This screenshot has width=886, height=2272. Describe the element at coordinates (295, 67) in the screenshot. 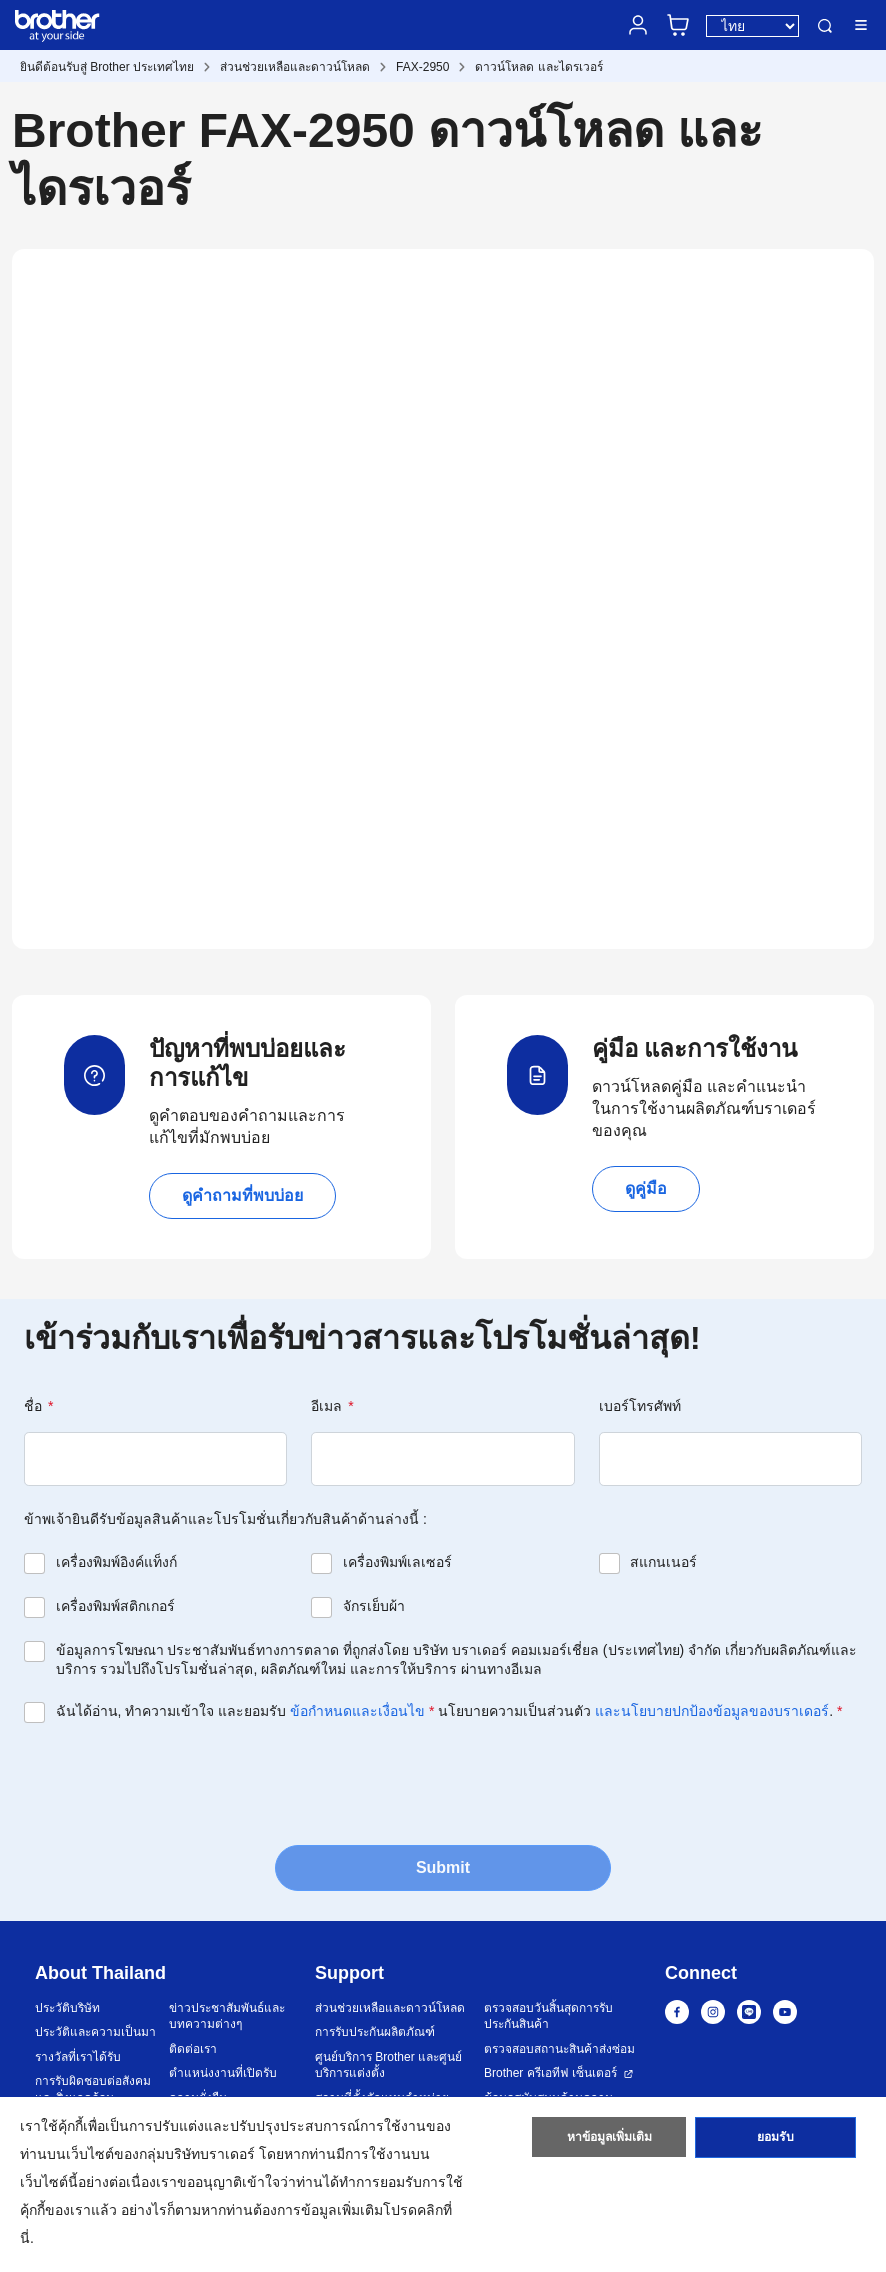

I see `ส่วนช่วยเหลือและดาวน์โหลด` at that location.